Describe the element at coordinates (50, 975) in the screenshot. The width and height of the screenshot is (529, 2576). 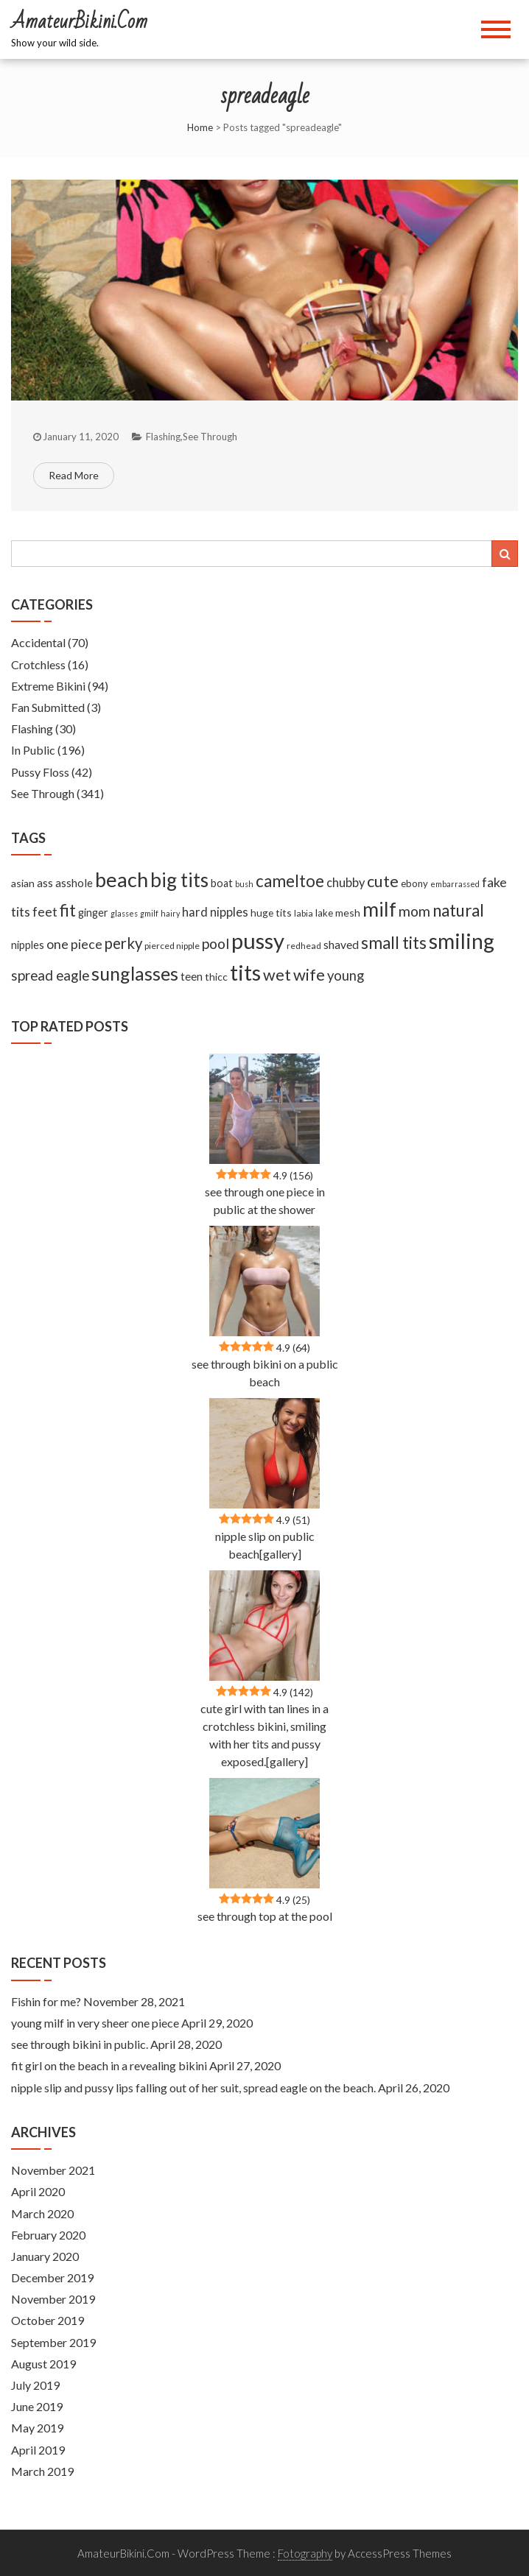
I see `spread eagle [spread eagle (29 items)]` at that location.